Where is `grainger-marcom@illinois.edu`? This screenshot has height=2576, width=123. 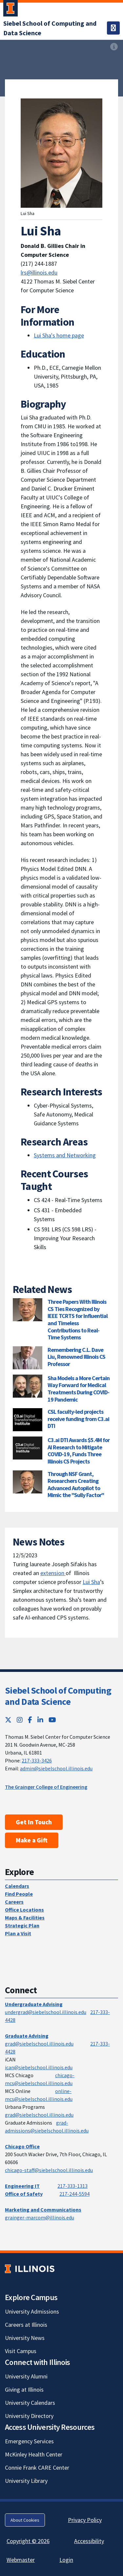
grainger-marcom@illinois.edu is located at coordinates (39, 2217).